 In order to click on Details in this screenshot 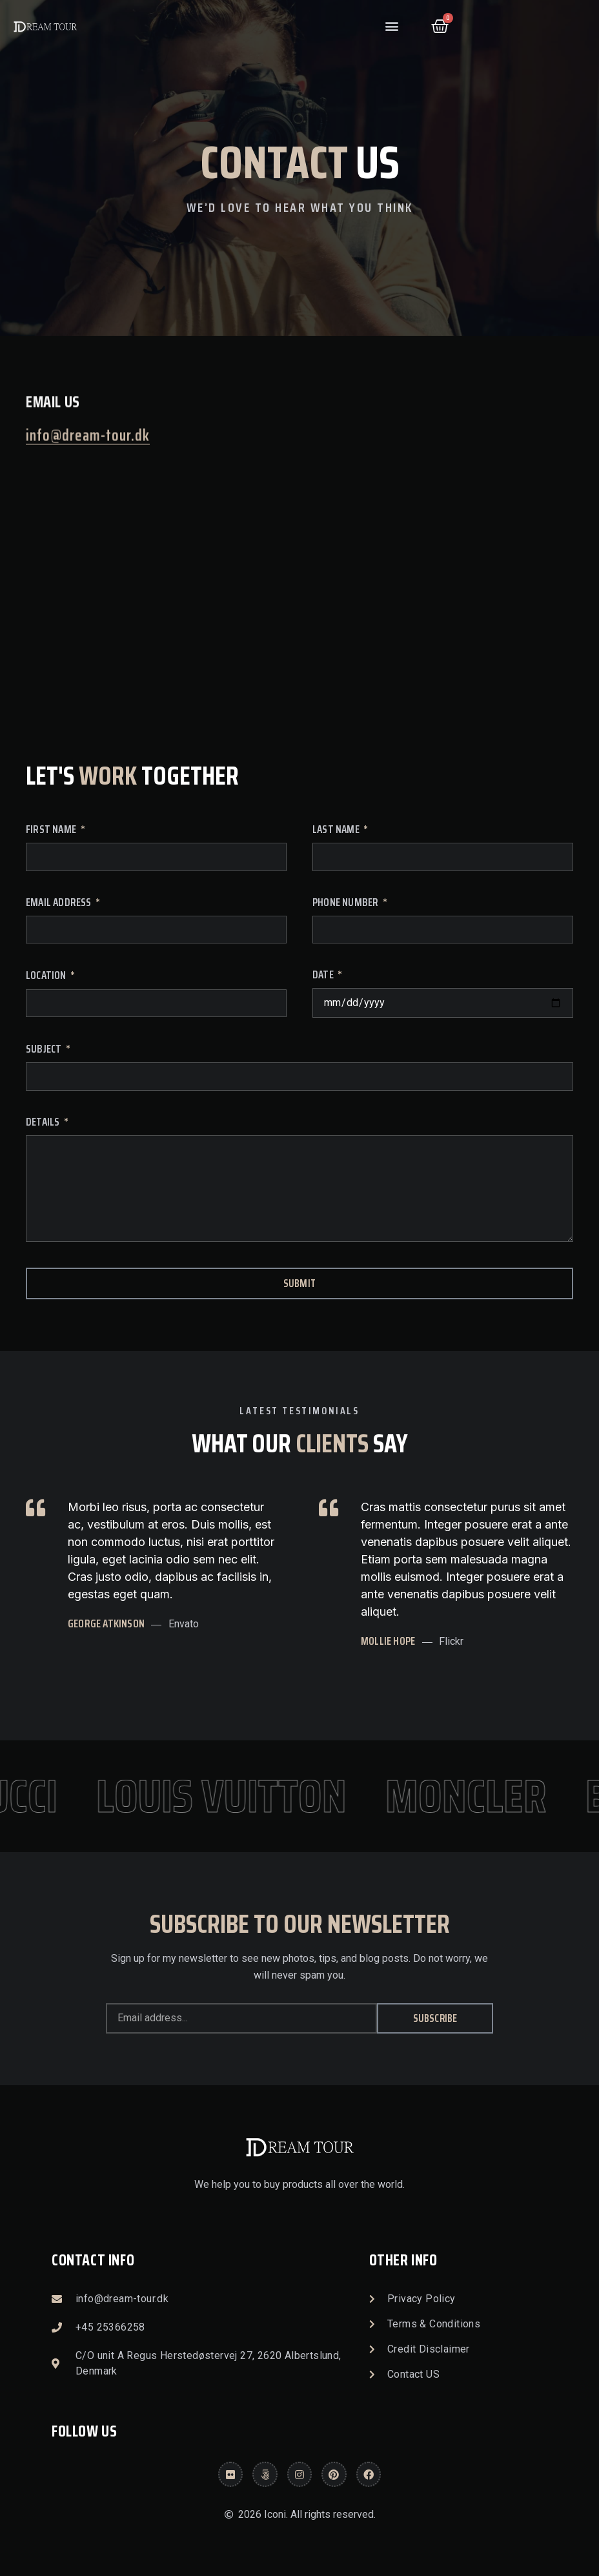, I will do `click(44, 1123)`.